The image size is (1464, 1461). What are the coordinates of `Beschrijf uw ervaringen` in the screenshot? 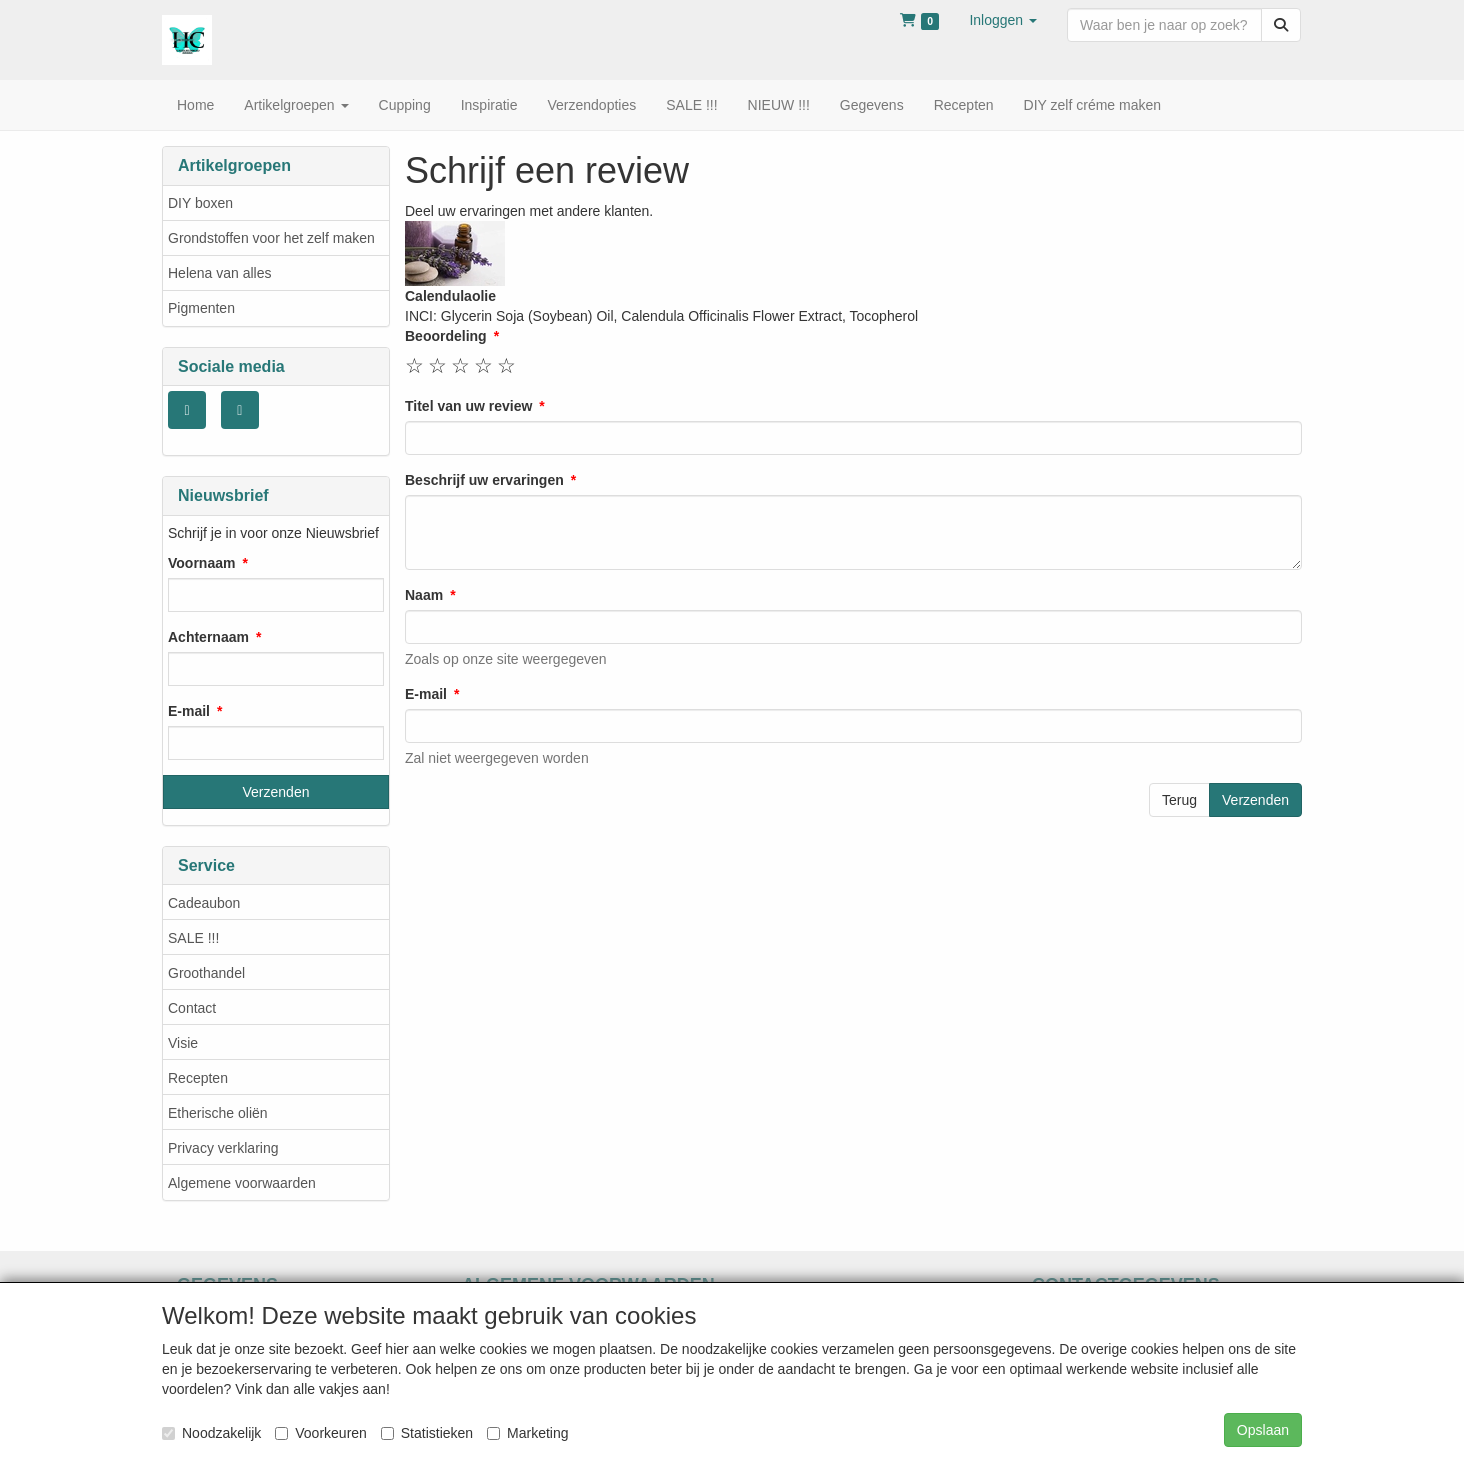 It's located at (484, 480).